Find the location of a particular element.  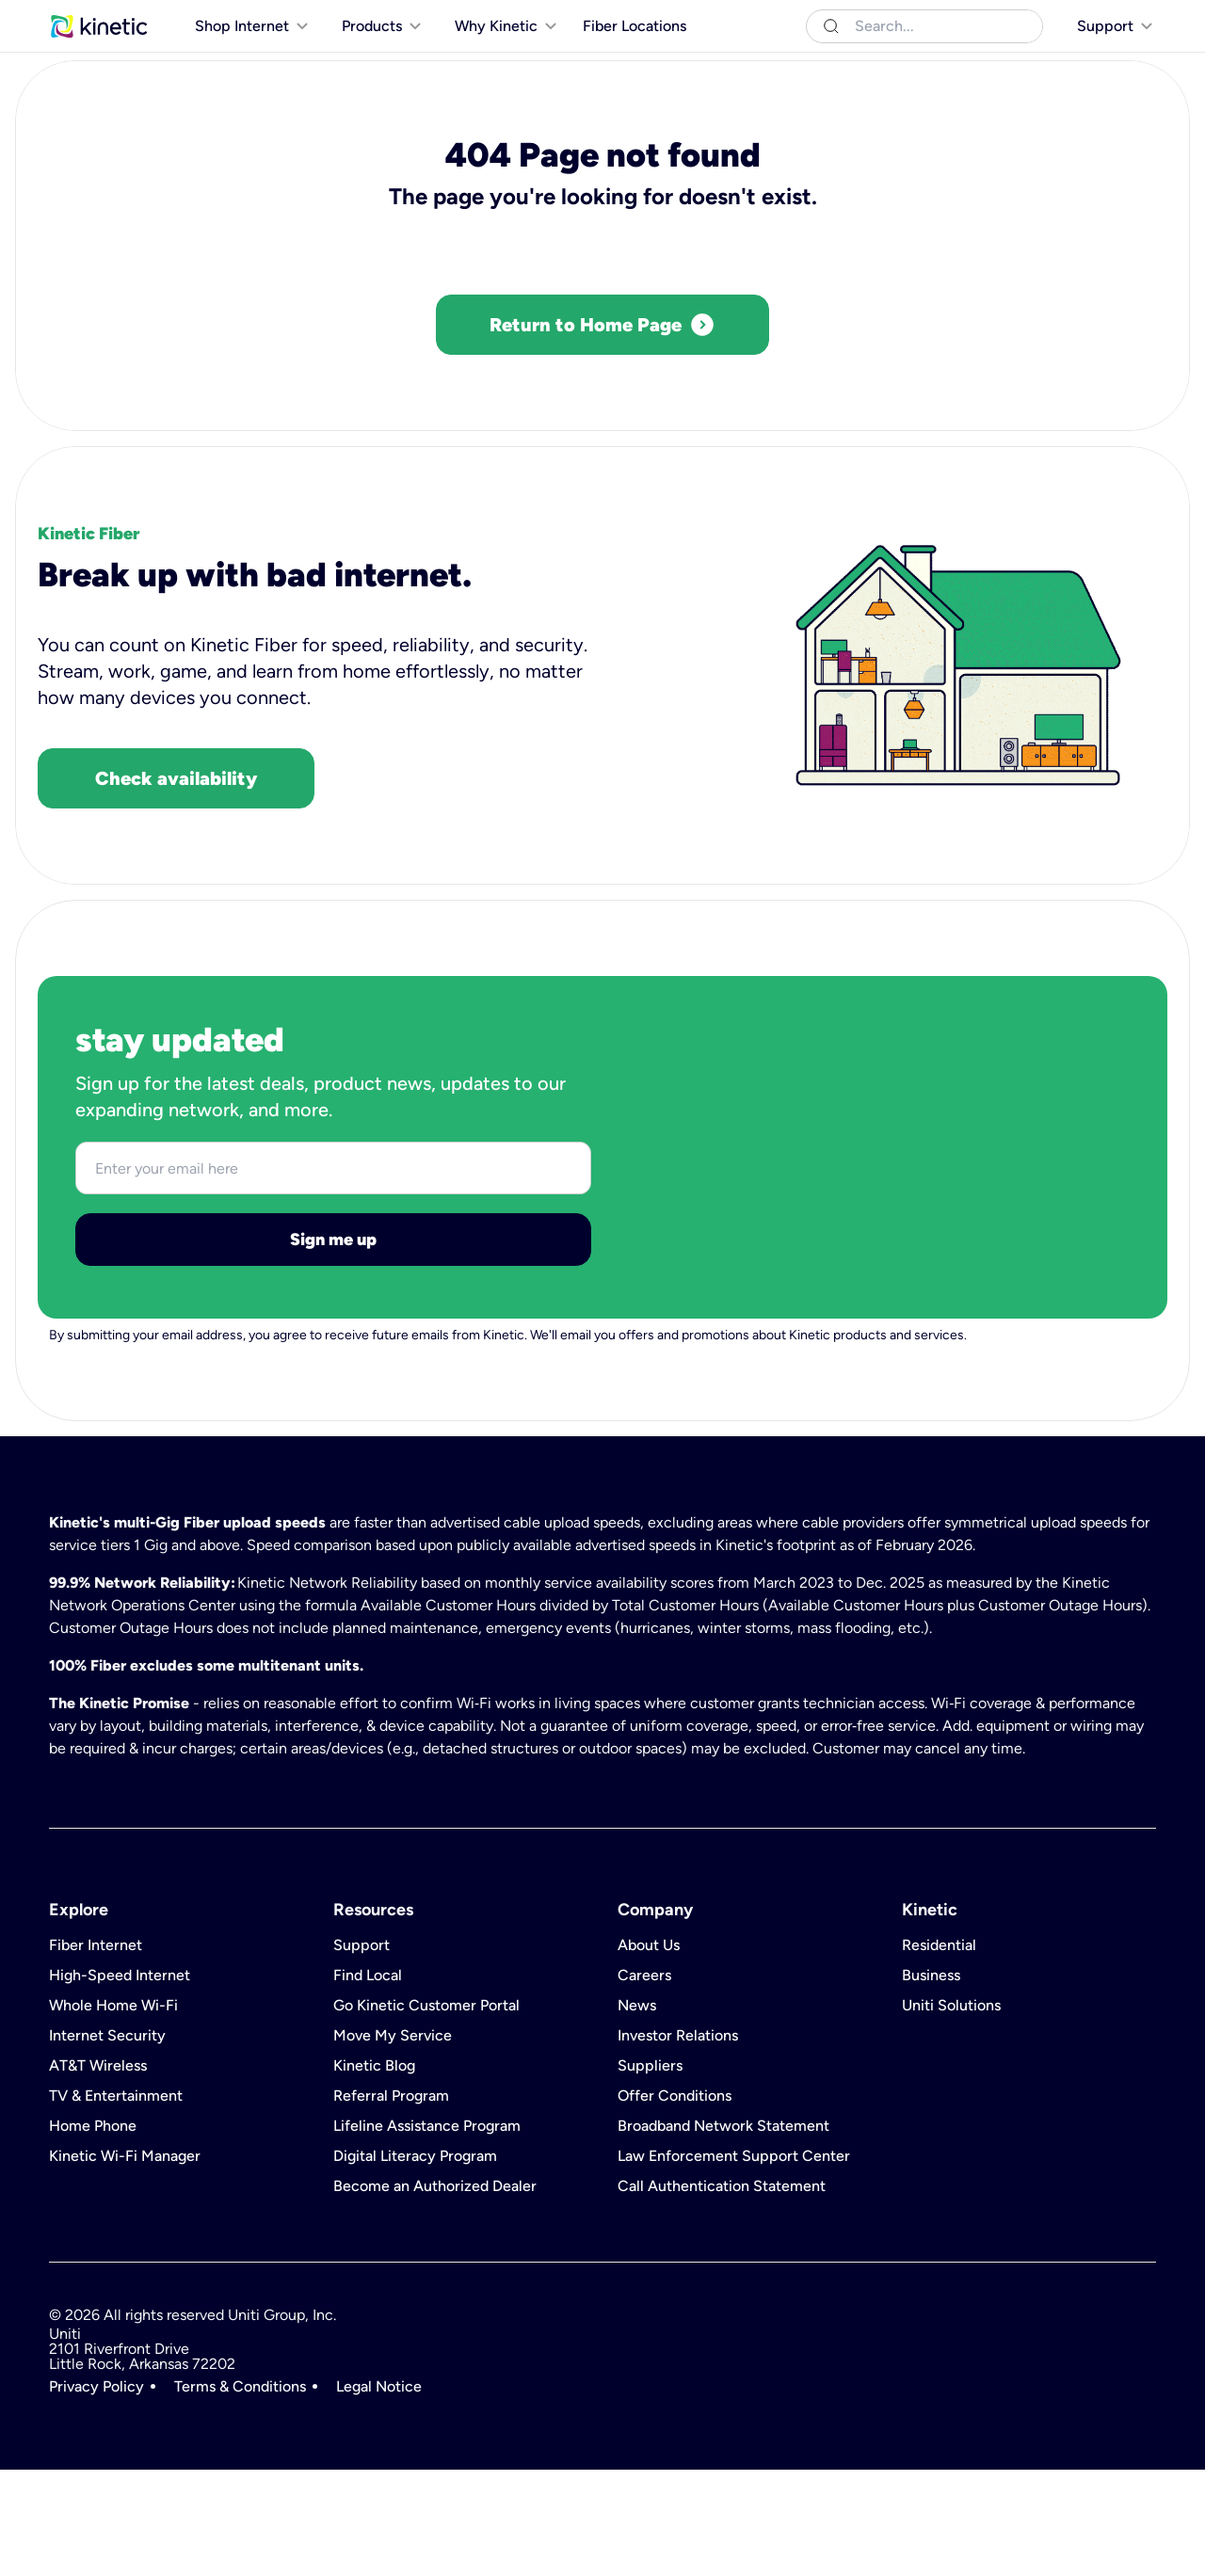

Business is located at coordinates (164, 18).